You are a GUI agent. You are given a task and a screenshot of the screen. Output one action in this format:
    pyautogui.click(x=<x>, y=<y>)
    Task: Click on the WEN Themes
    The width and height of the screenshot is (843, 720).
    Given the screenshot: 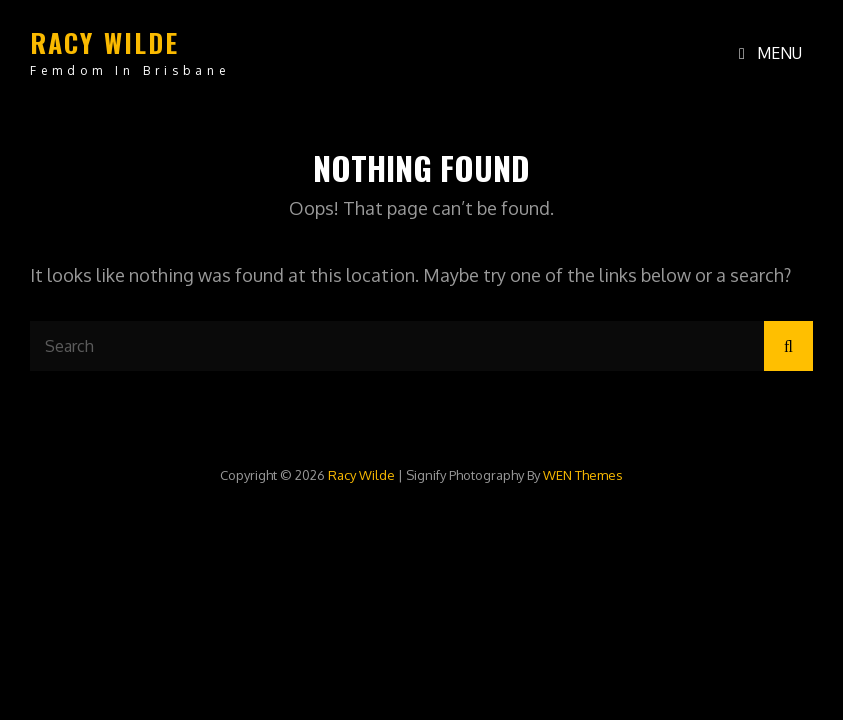 What is the action you would take?
    pyautogui.click(x=583, y=475)
    